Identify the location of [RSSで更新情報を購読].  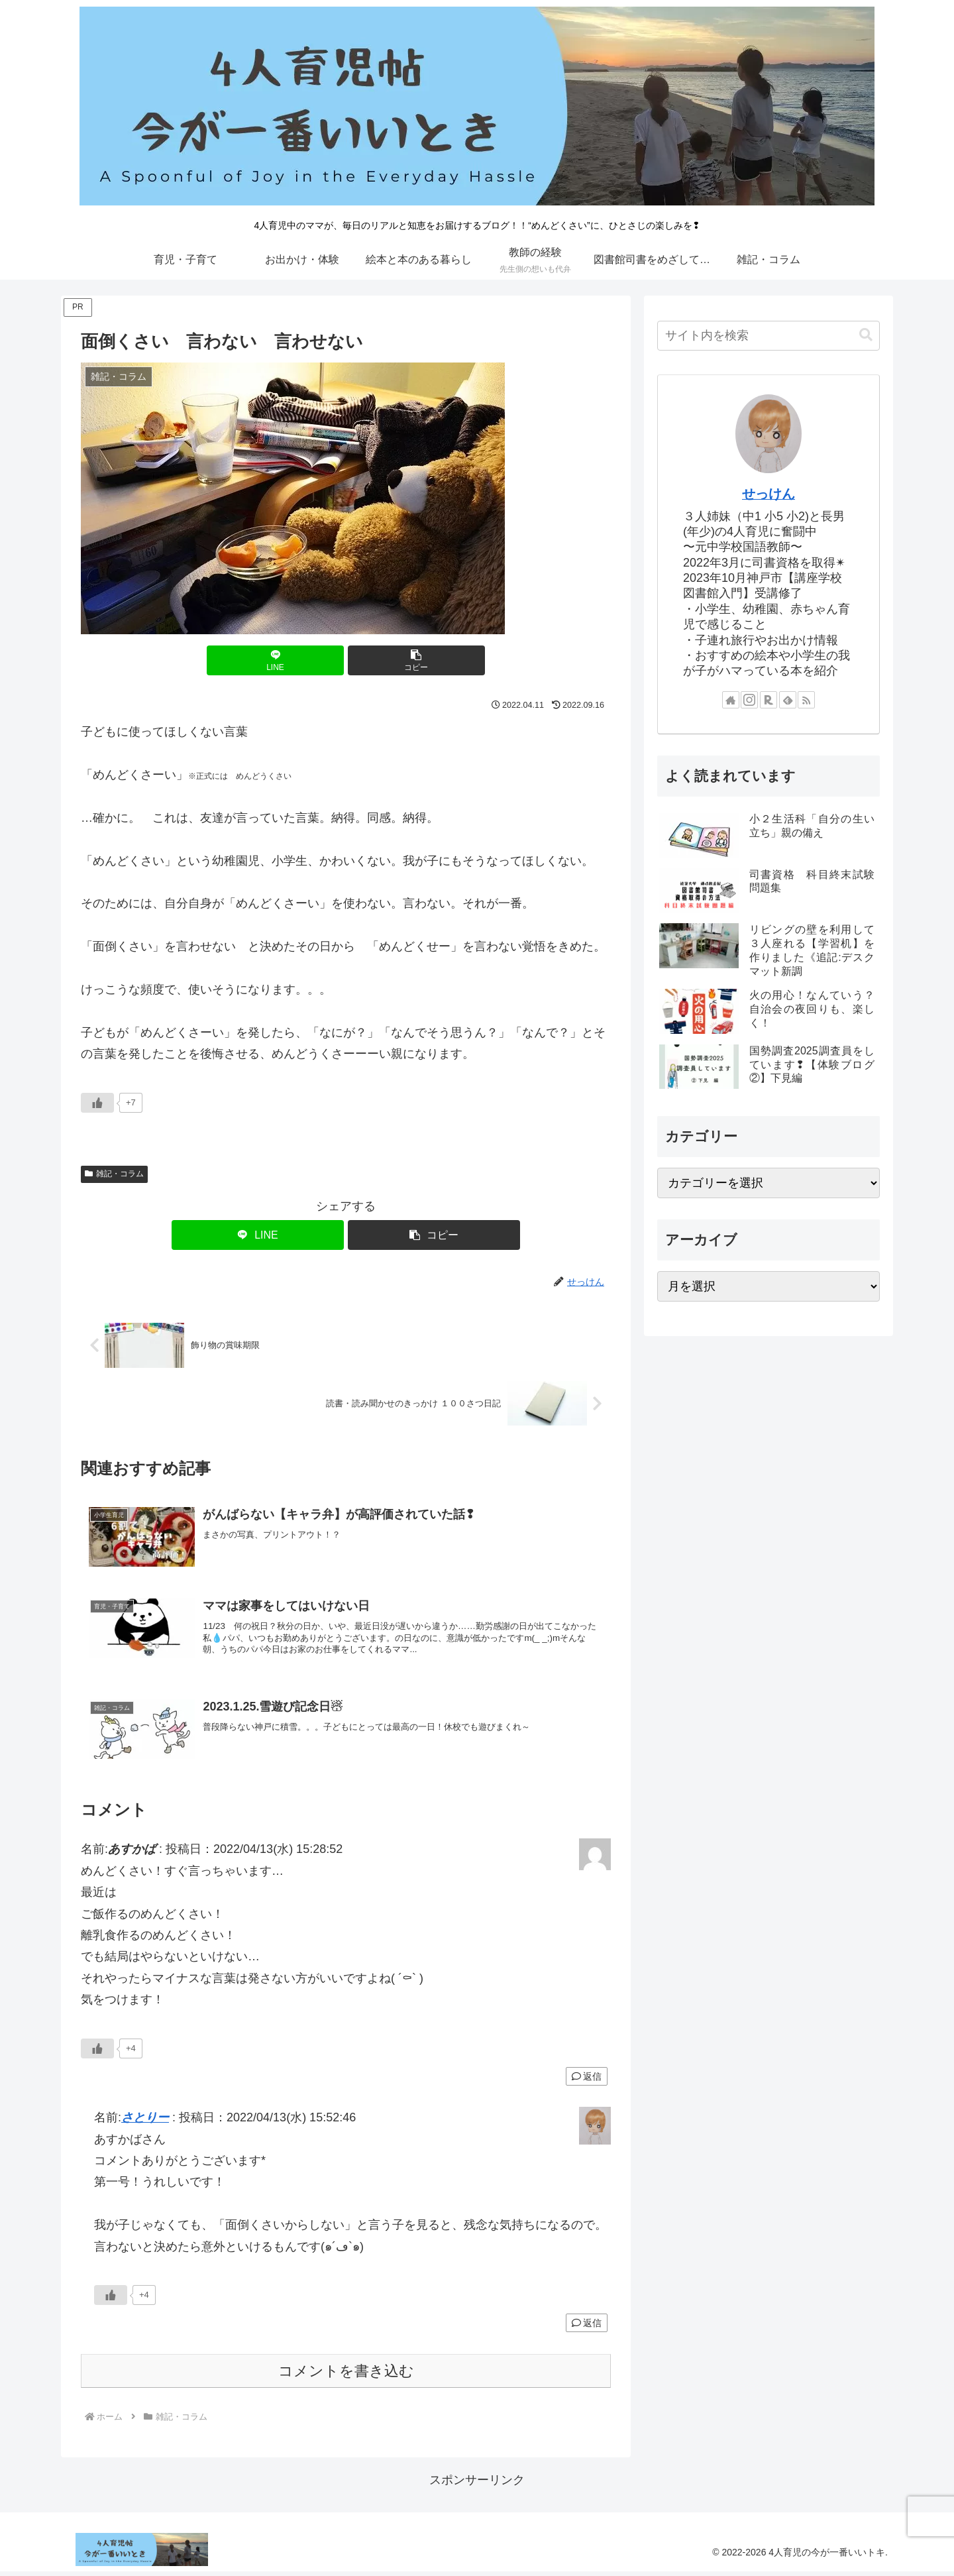
(806, 699).